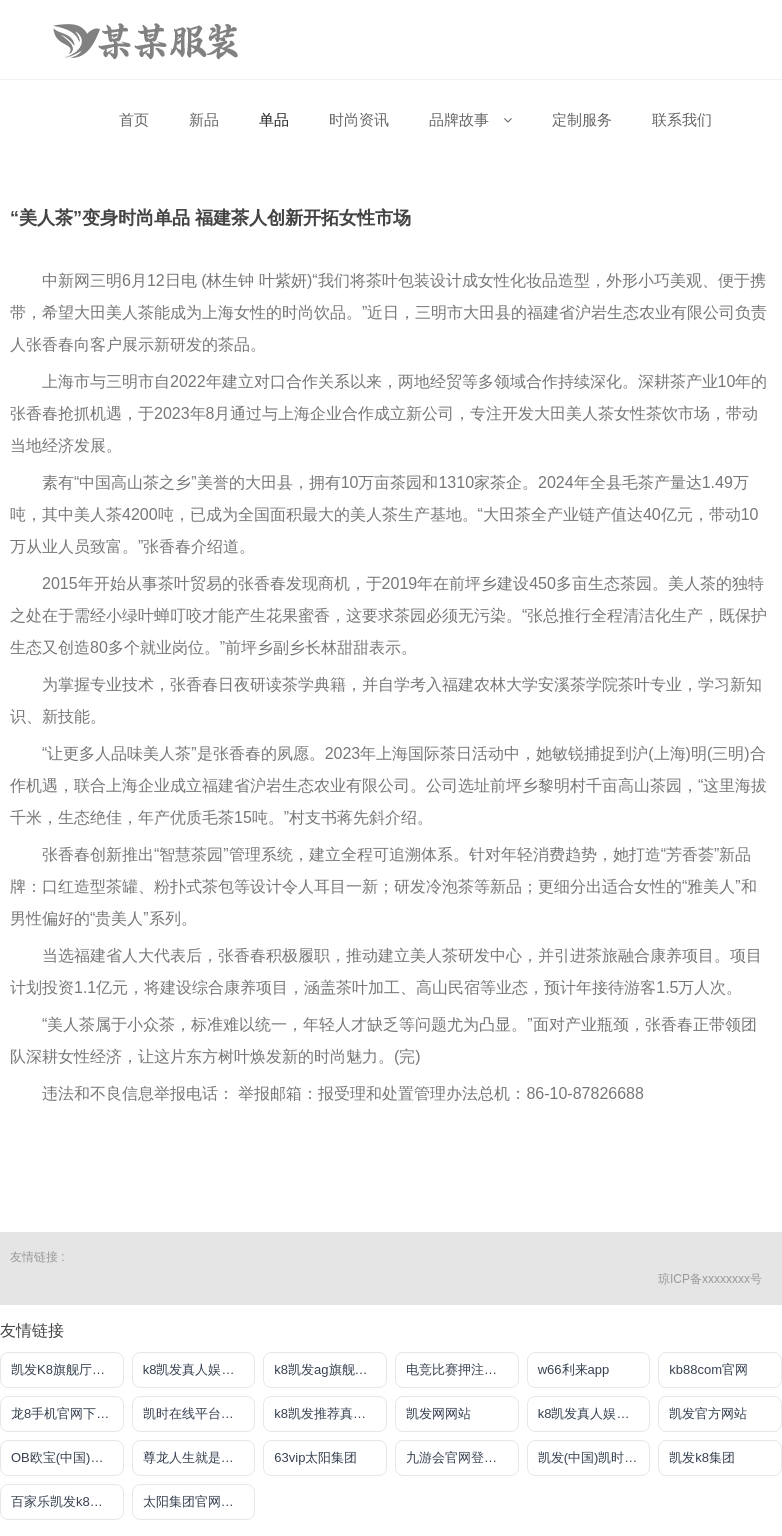 Image resolution: width=782 pixels, height=1536 pixels. I want to click on 凯发(中国)凯时kb官网登录, so click(594, 1457).